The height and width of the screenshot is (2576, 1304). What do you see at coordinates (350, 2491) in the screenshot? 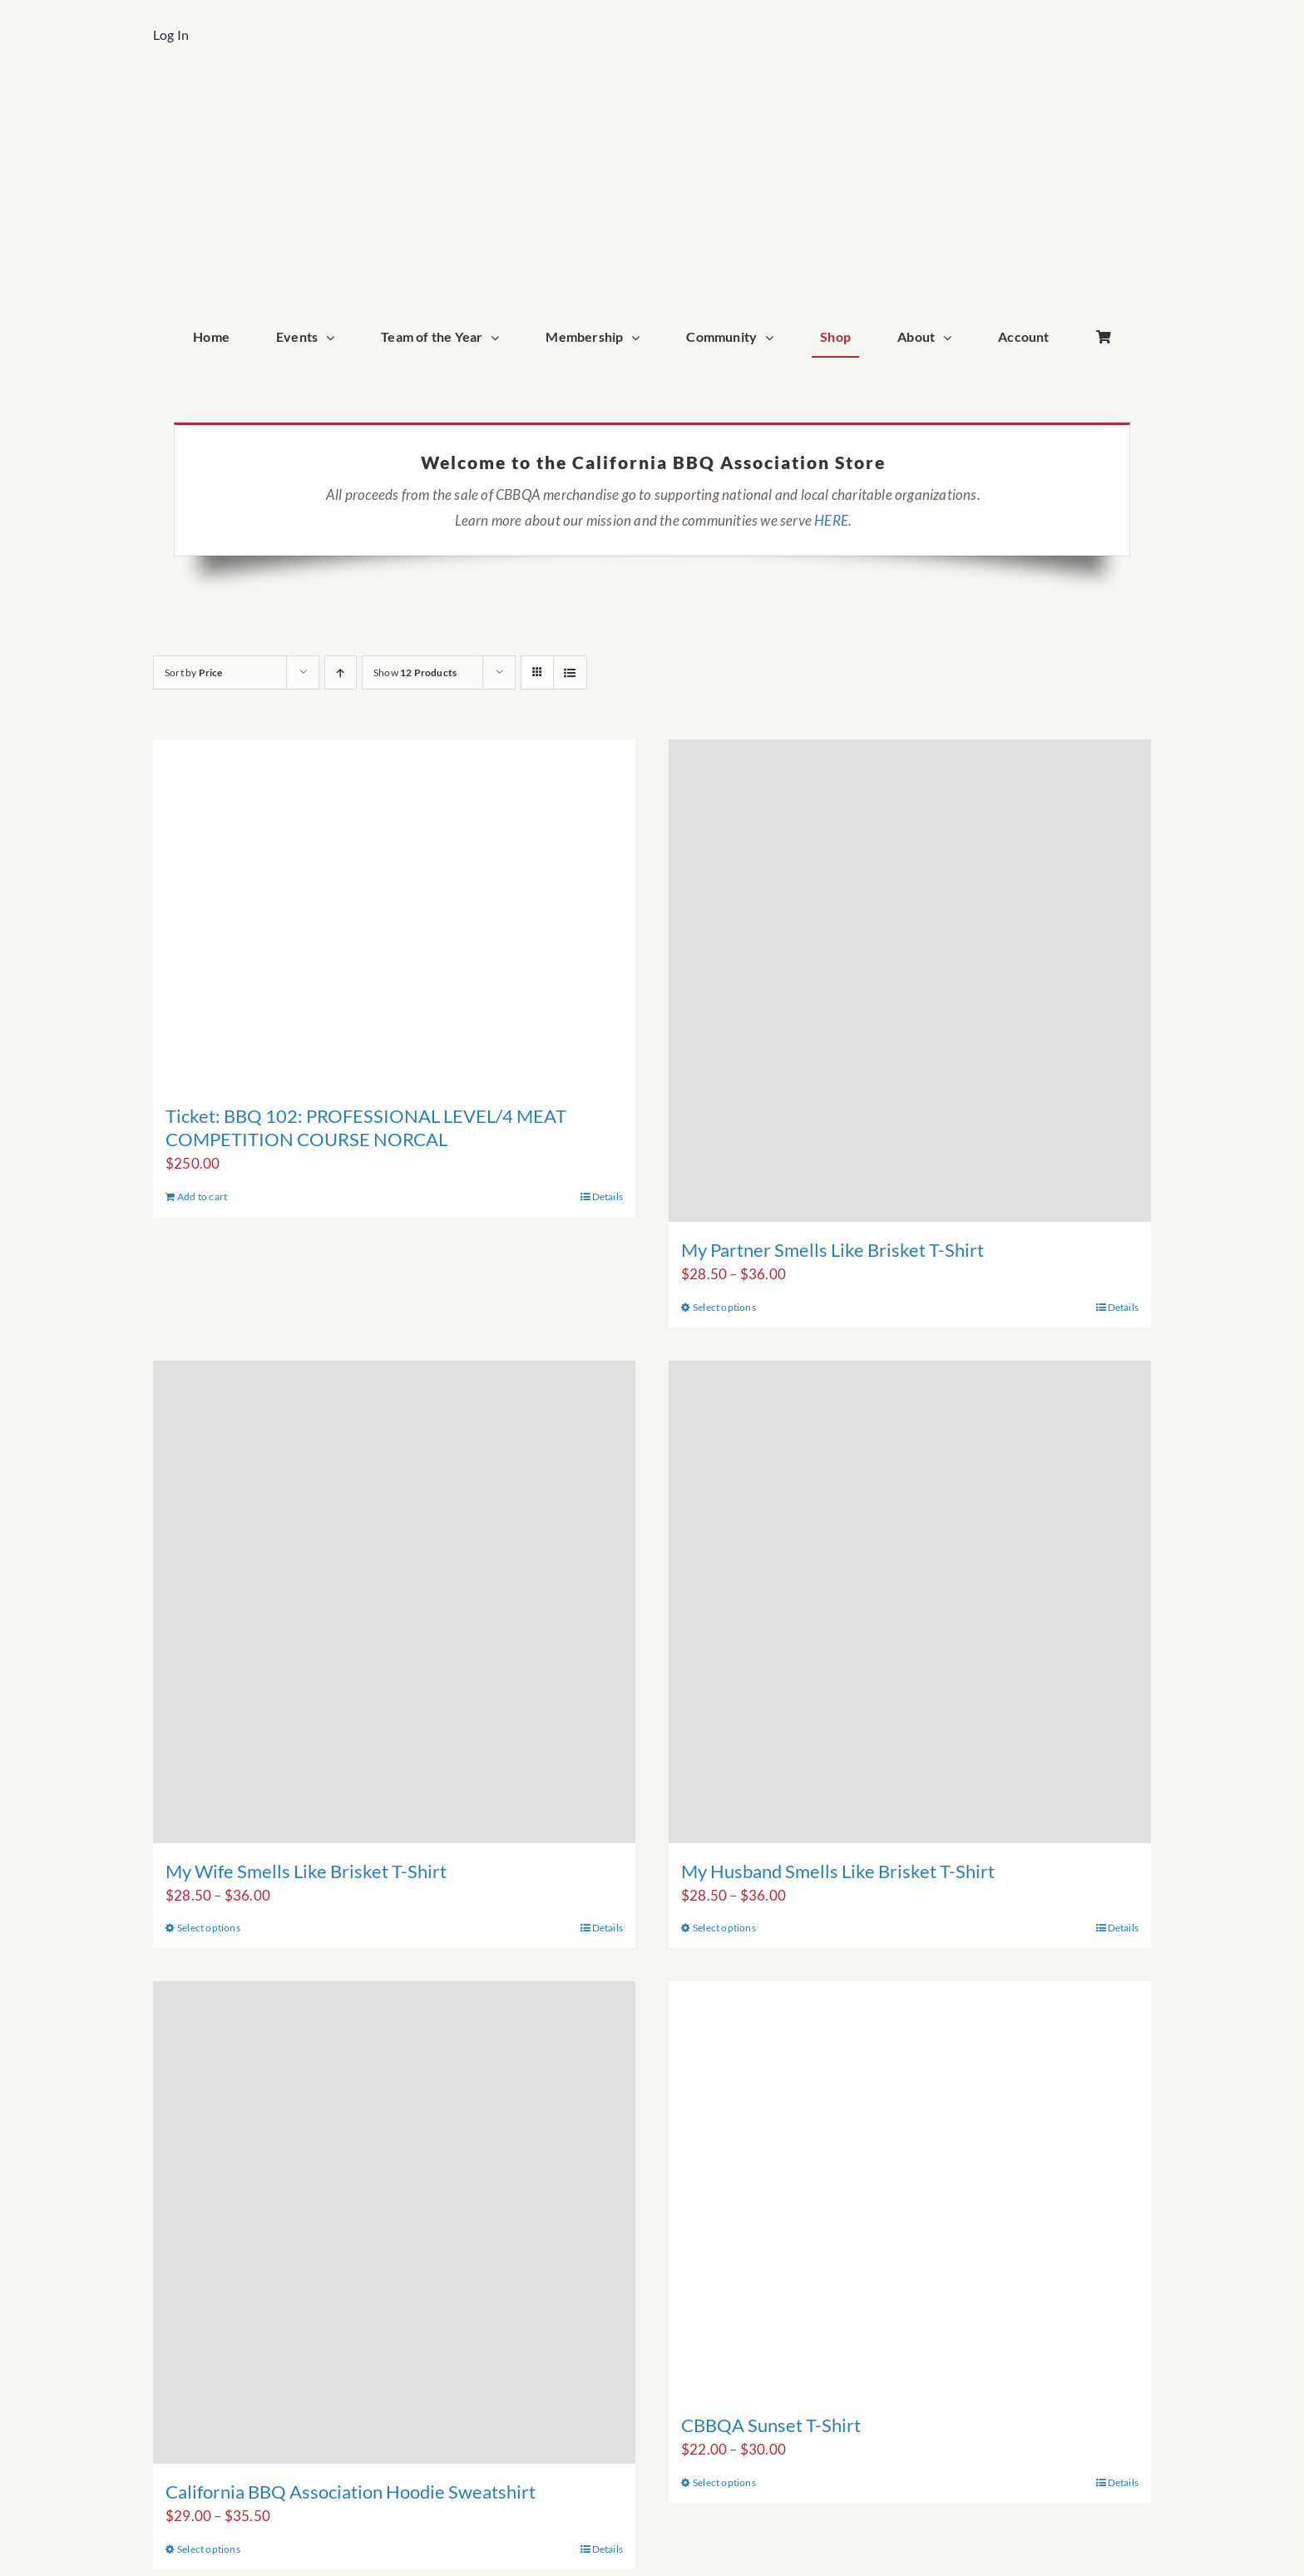
I see `California BBQ Association Hoodie Sweatshirt` at bounding box center [350, 2491].